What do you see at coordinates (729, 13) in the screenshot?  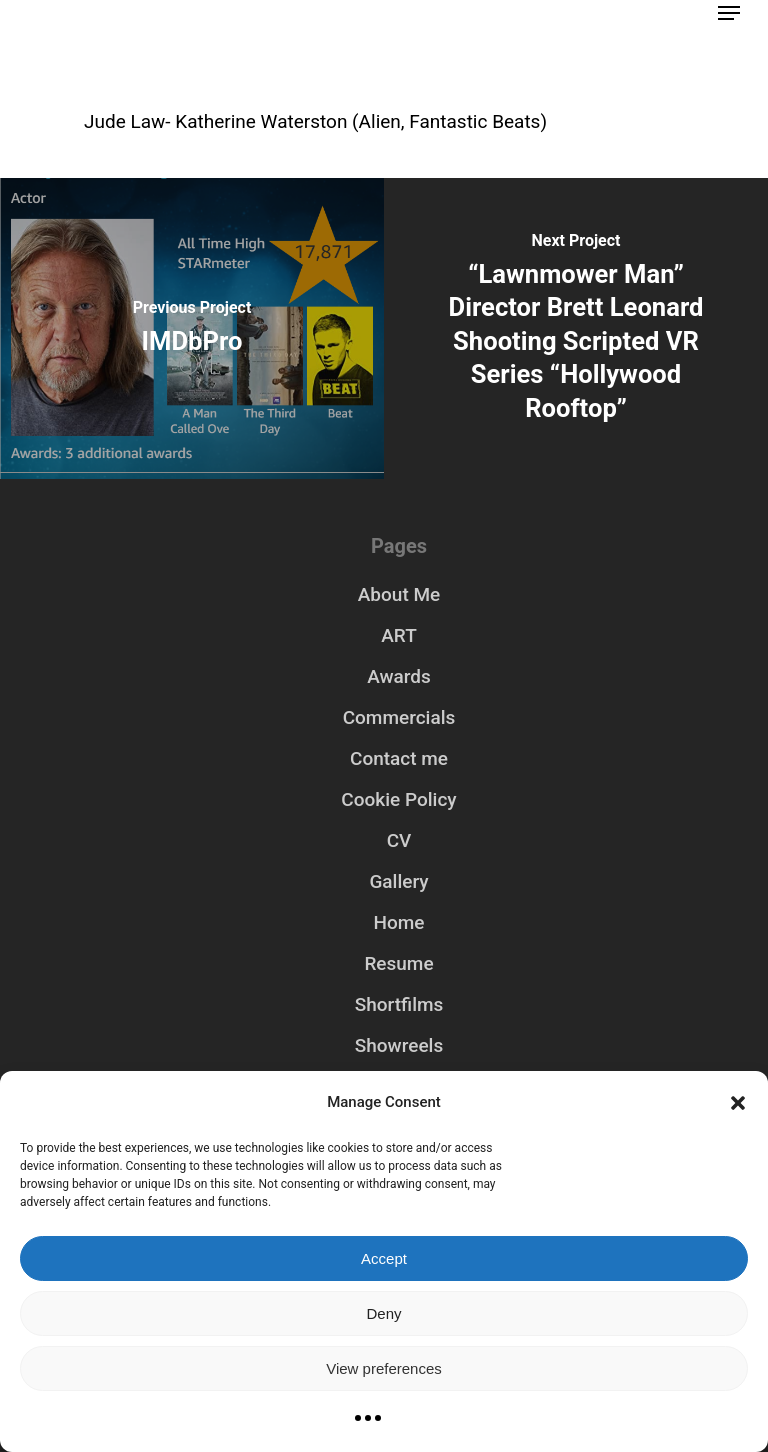 I see `[Navigation Menu]` at bounding box center [729, 13].